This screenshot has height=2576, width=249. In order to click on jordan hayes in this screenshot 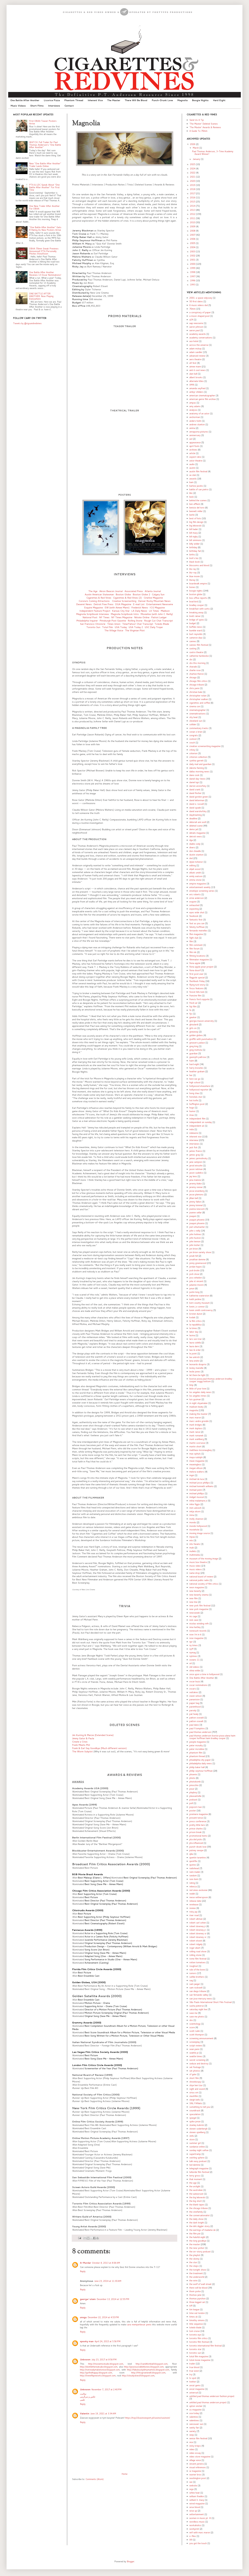, I will do `click(195, 1266)`.